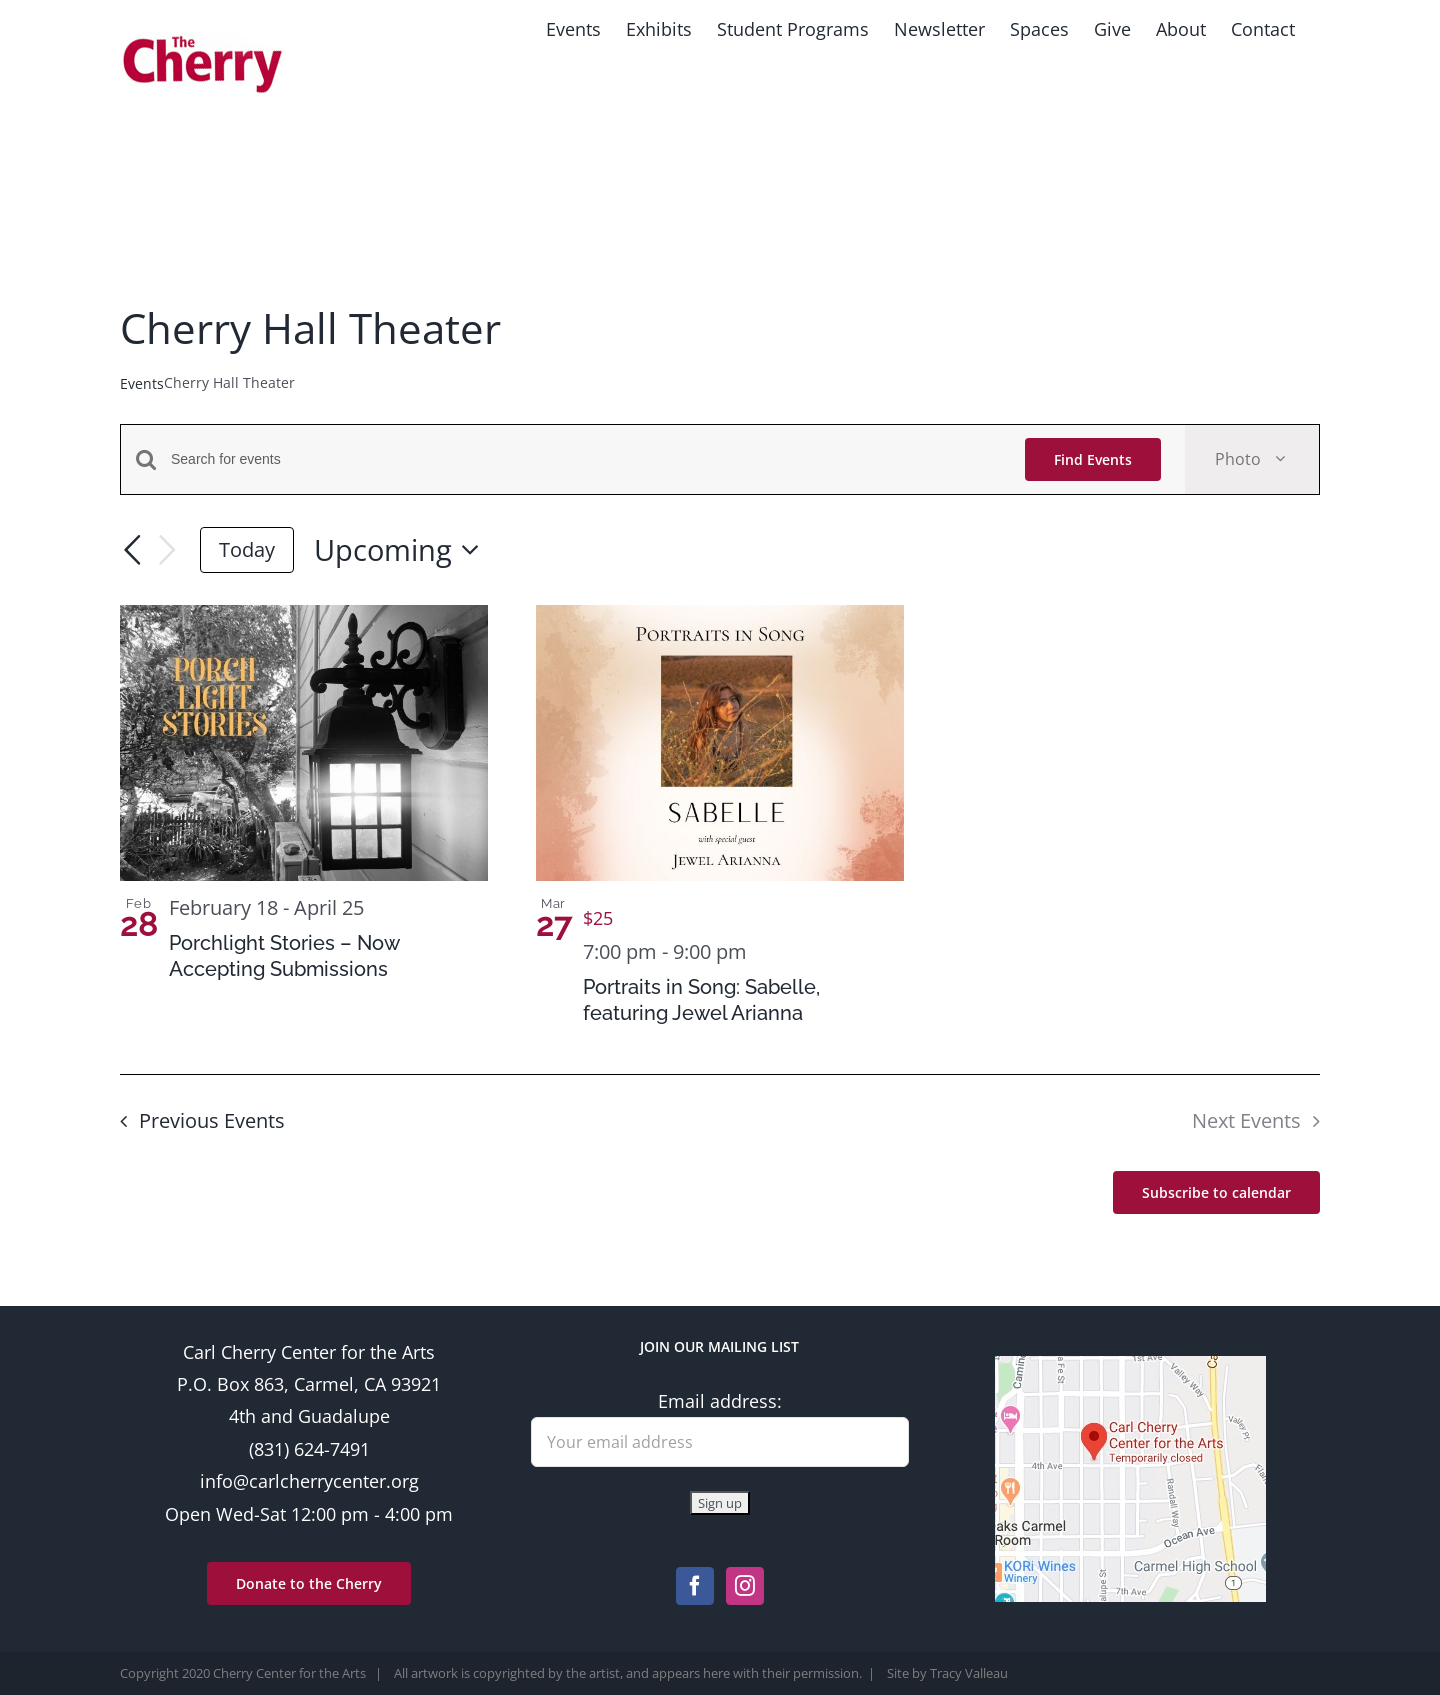  I want to click on [Enter Keyword. Search for events by Keyword.], so click(586, 459).